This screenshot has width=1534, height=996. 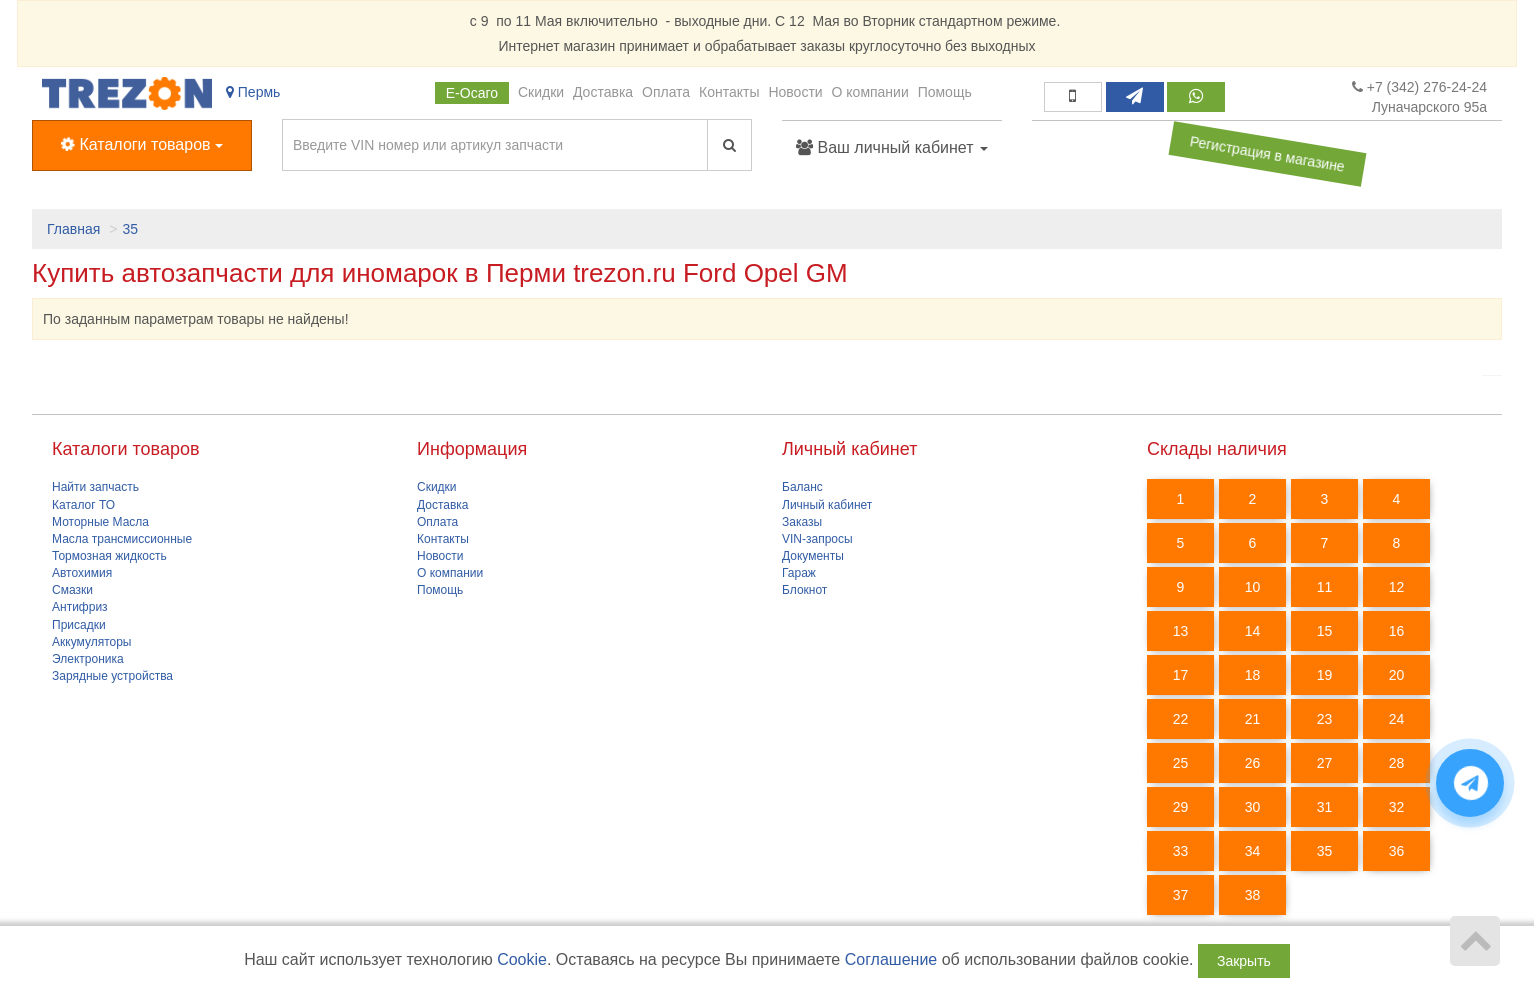 I want to click on Помощь, so click(x=945, y=92).